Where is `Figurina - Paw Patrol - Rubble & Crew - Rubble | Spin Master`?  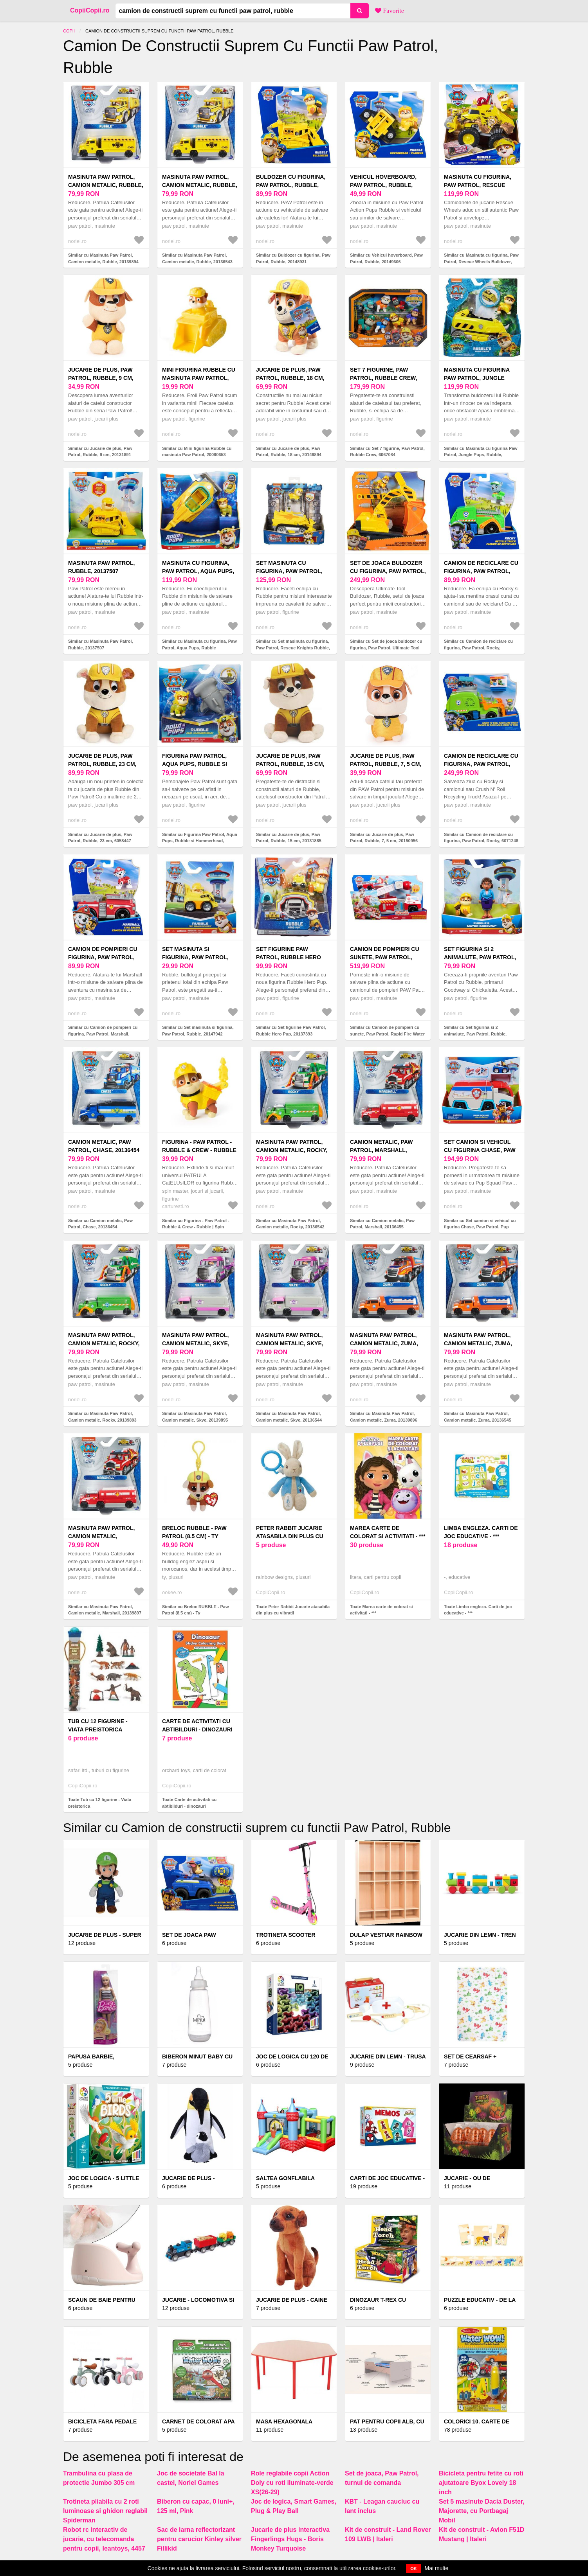
Figurina - Paw Patrol - Rubble & Crew - Rubble | Spin Master is located at coordinates (199, 1150).